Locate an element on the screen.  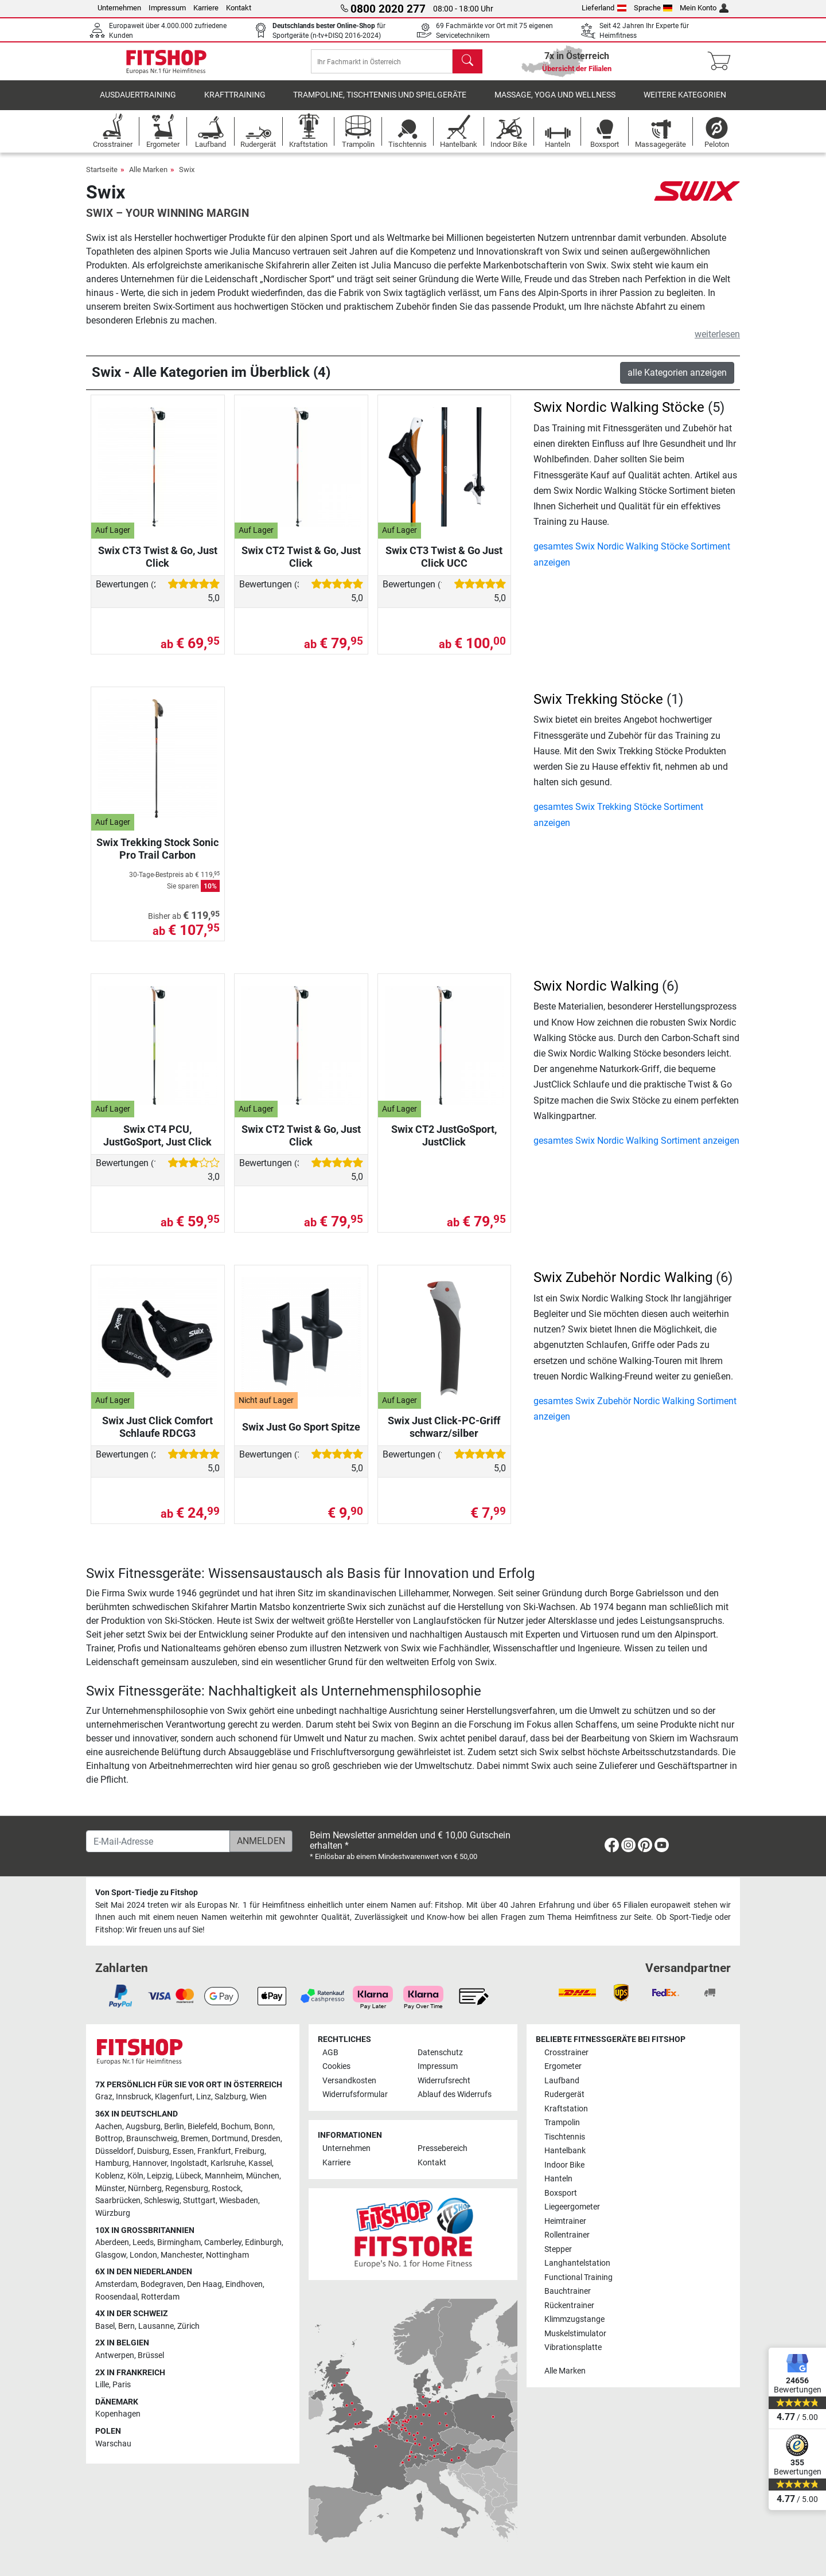
Kontakt is located at coordinates (238, 7).